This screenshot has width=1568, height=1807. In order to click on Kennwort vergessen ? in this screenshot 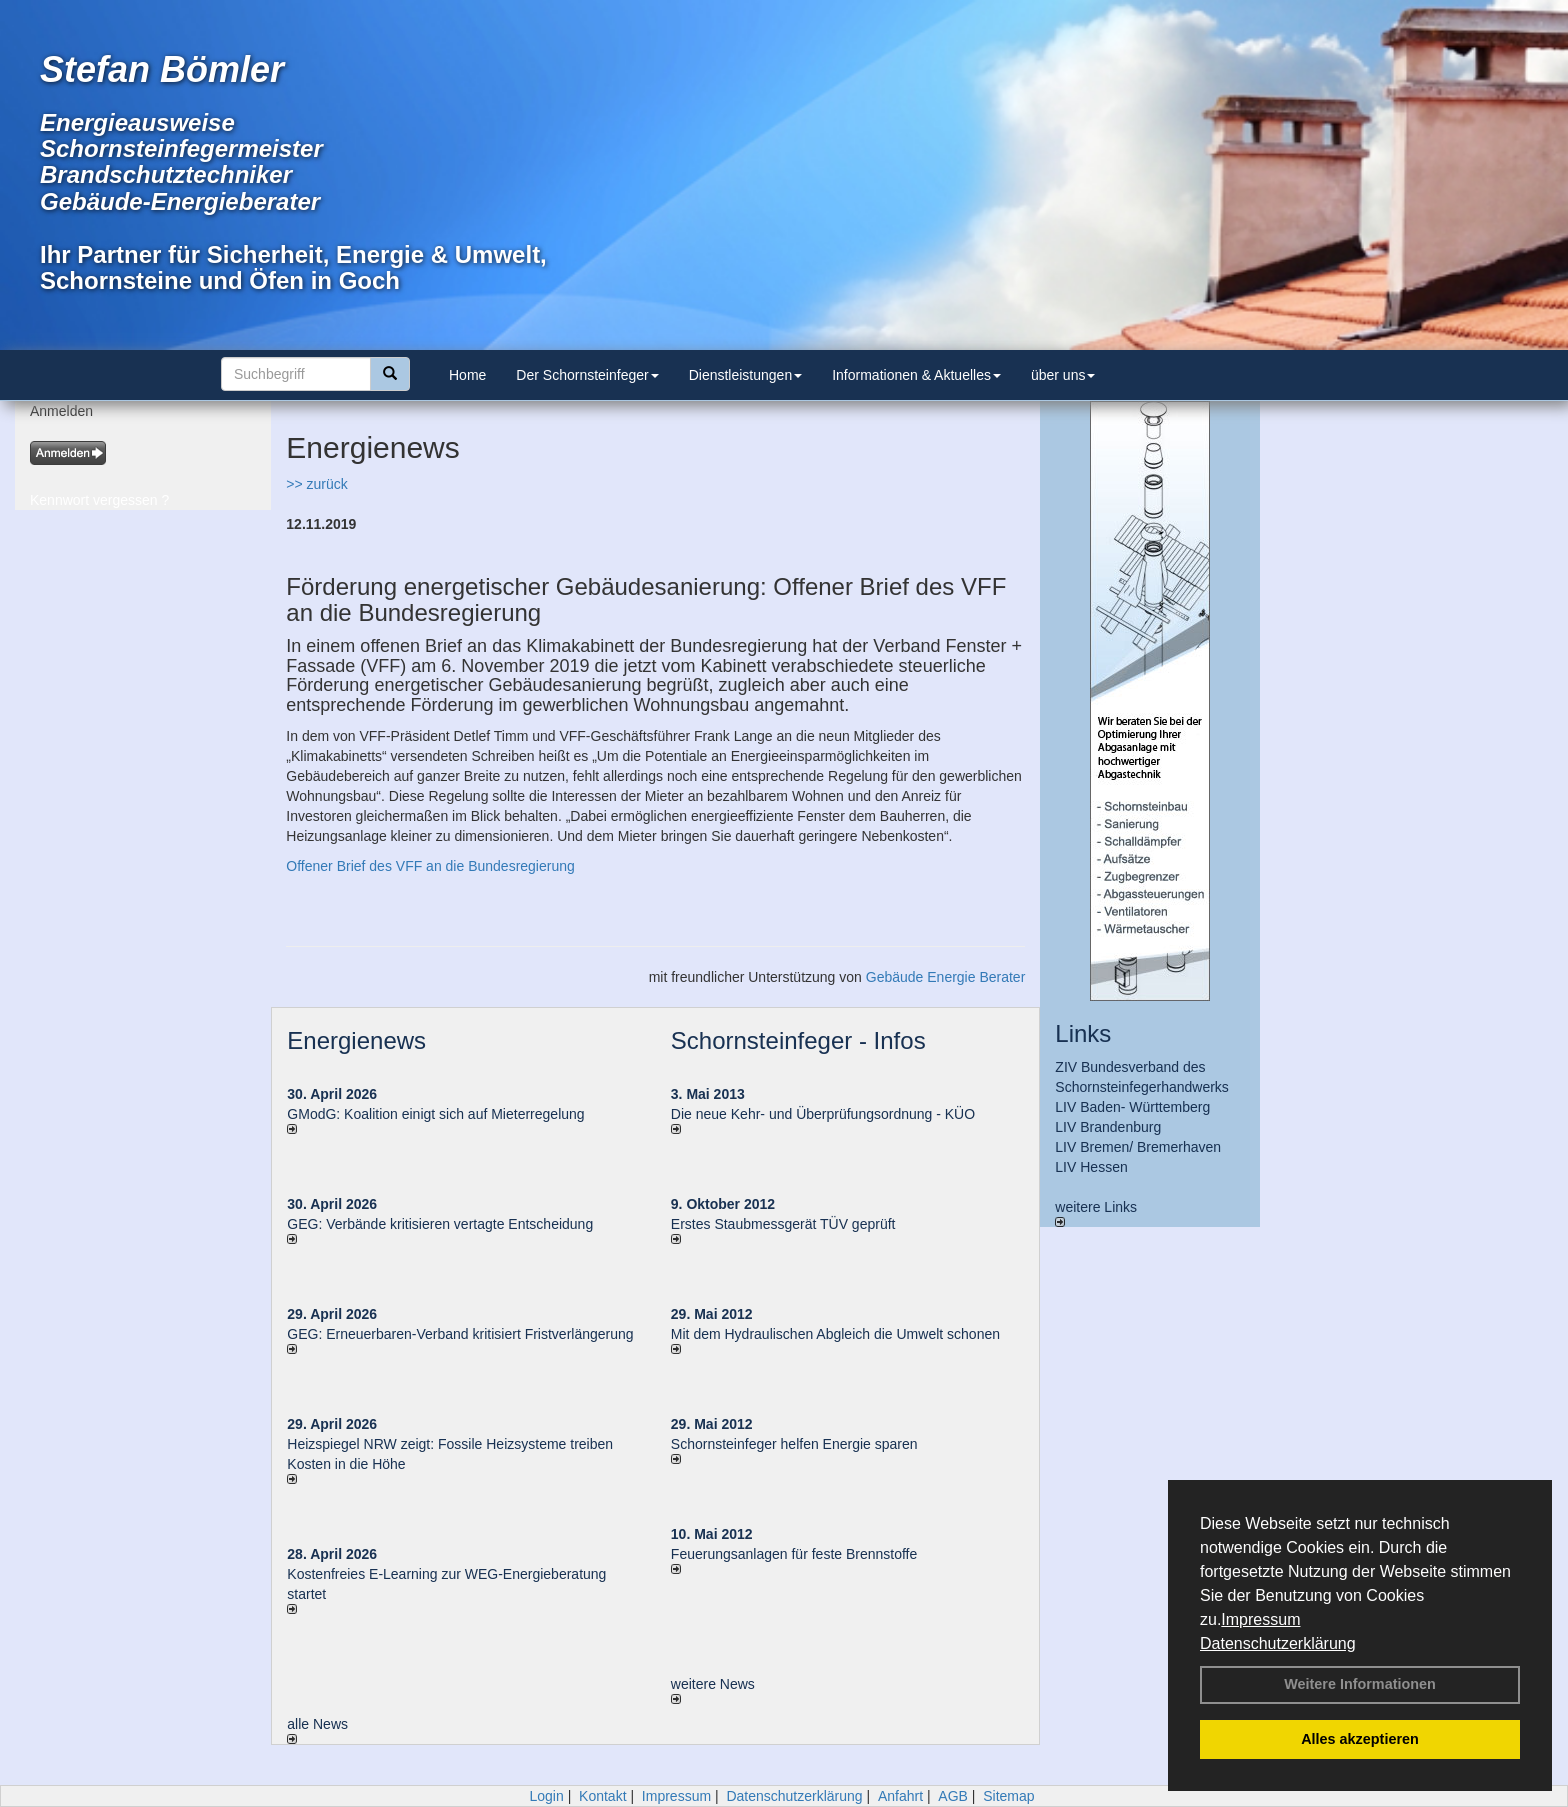, I will do `click(99, 500)`.